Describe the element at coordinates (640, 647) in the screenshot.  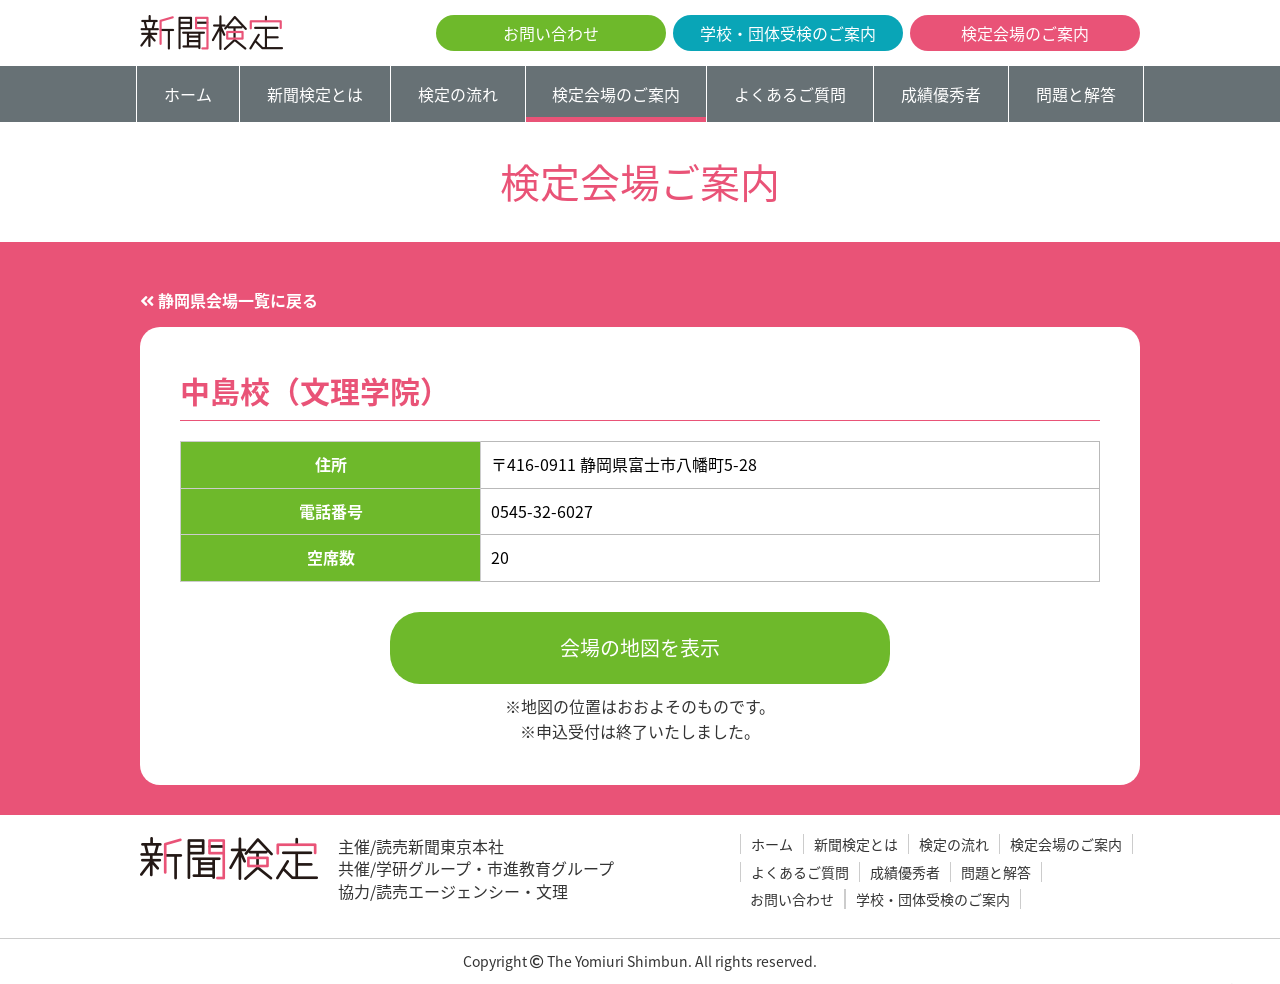
I see `会場の地図を表示` at that location.